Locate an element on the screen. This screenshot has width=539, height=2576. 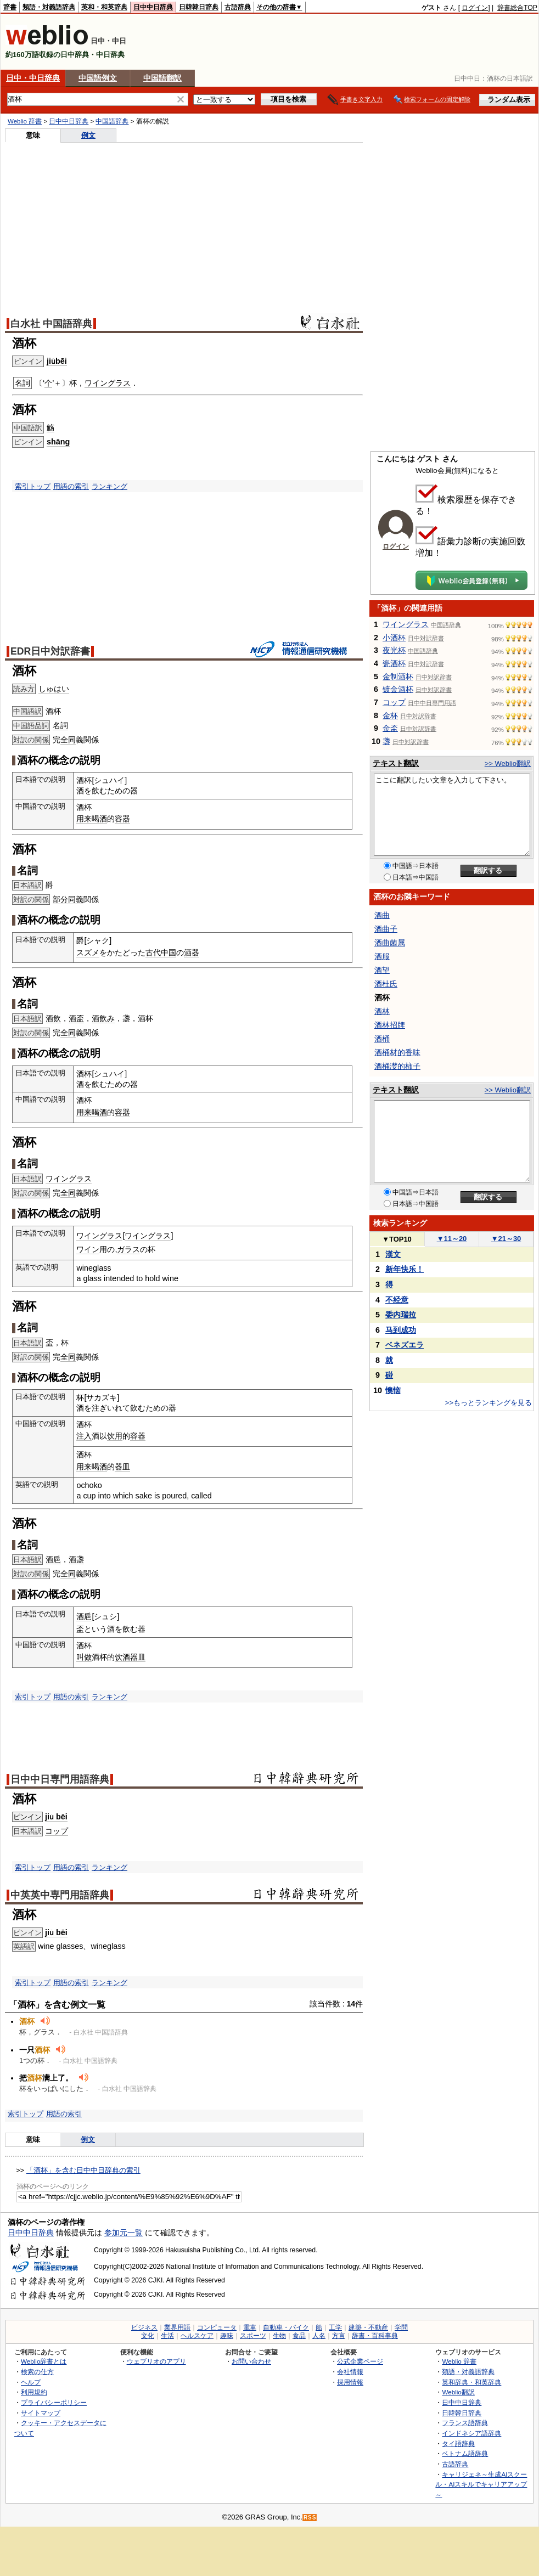
採用情報 is located at coordinates (350, 2382).